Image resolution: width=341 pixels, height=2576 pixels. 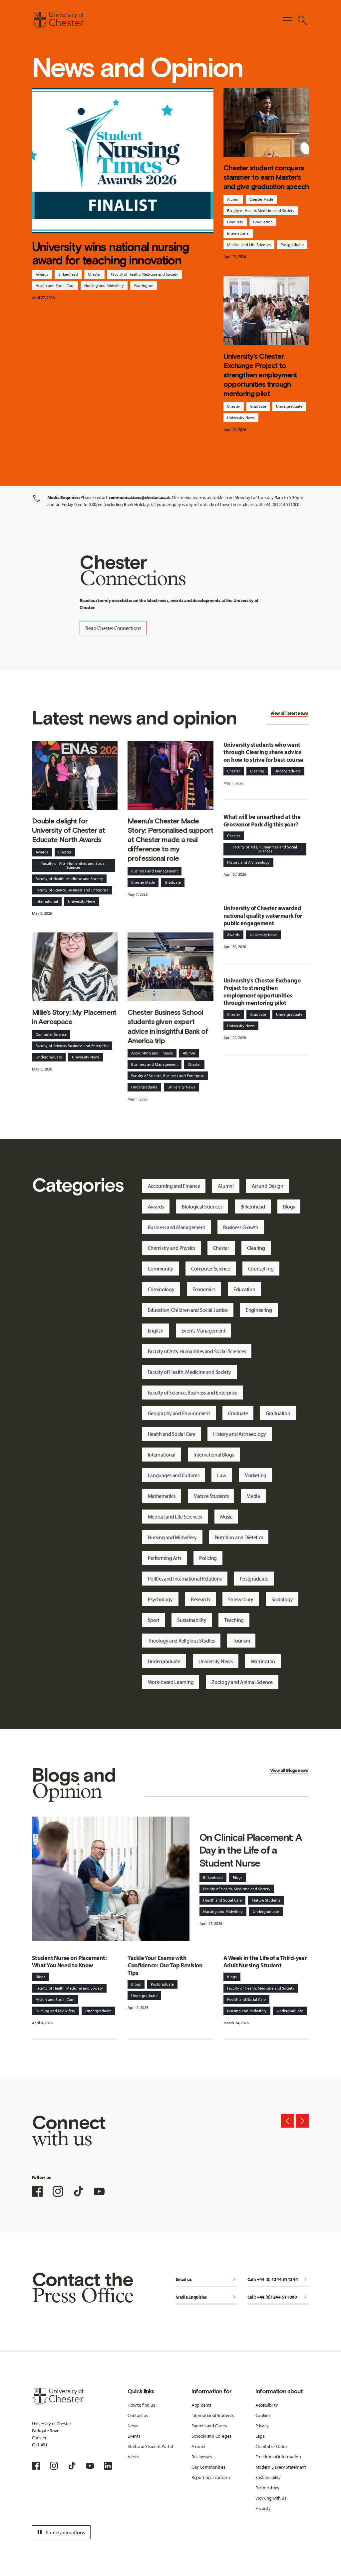 What do you see at coordinates (240, 1599) in the screenshot?
I see `Shrewsbury` at bounding box center [240, 1599].